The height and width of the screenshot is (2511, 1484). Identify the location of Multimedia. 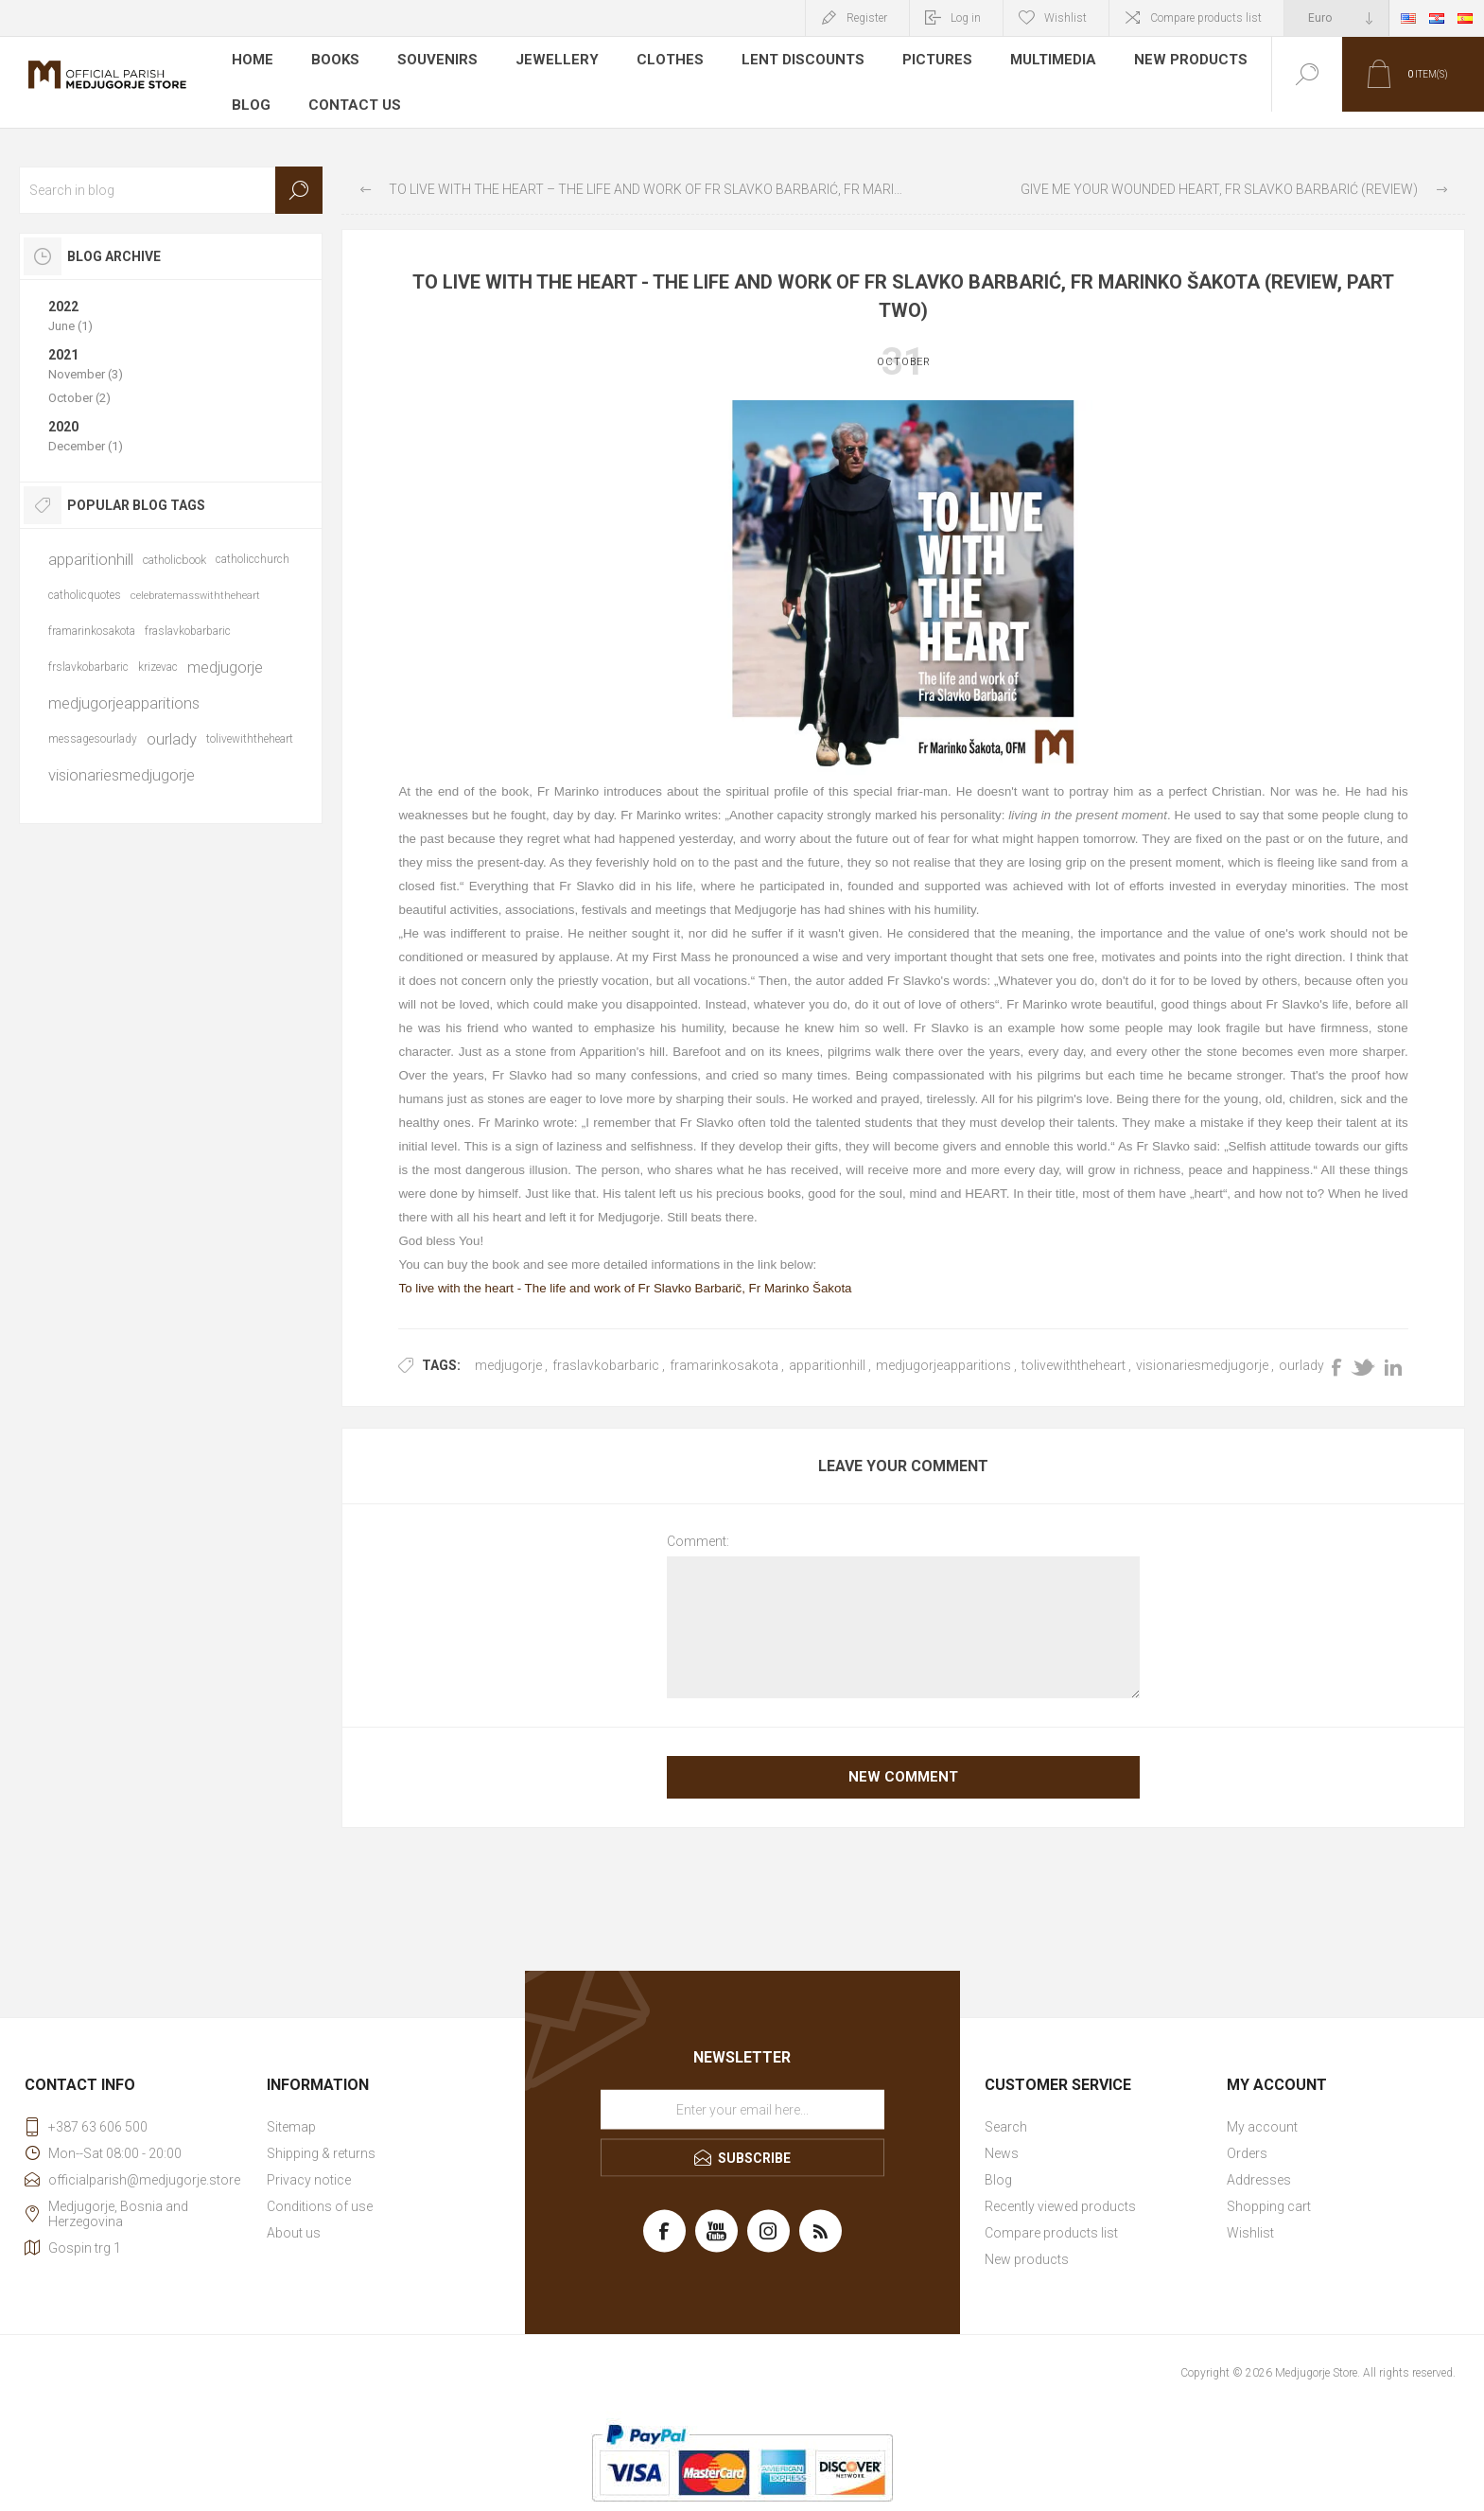
(1038, 60).